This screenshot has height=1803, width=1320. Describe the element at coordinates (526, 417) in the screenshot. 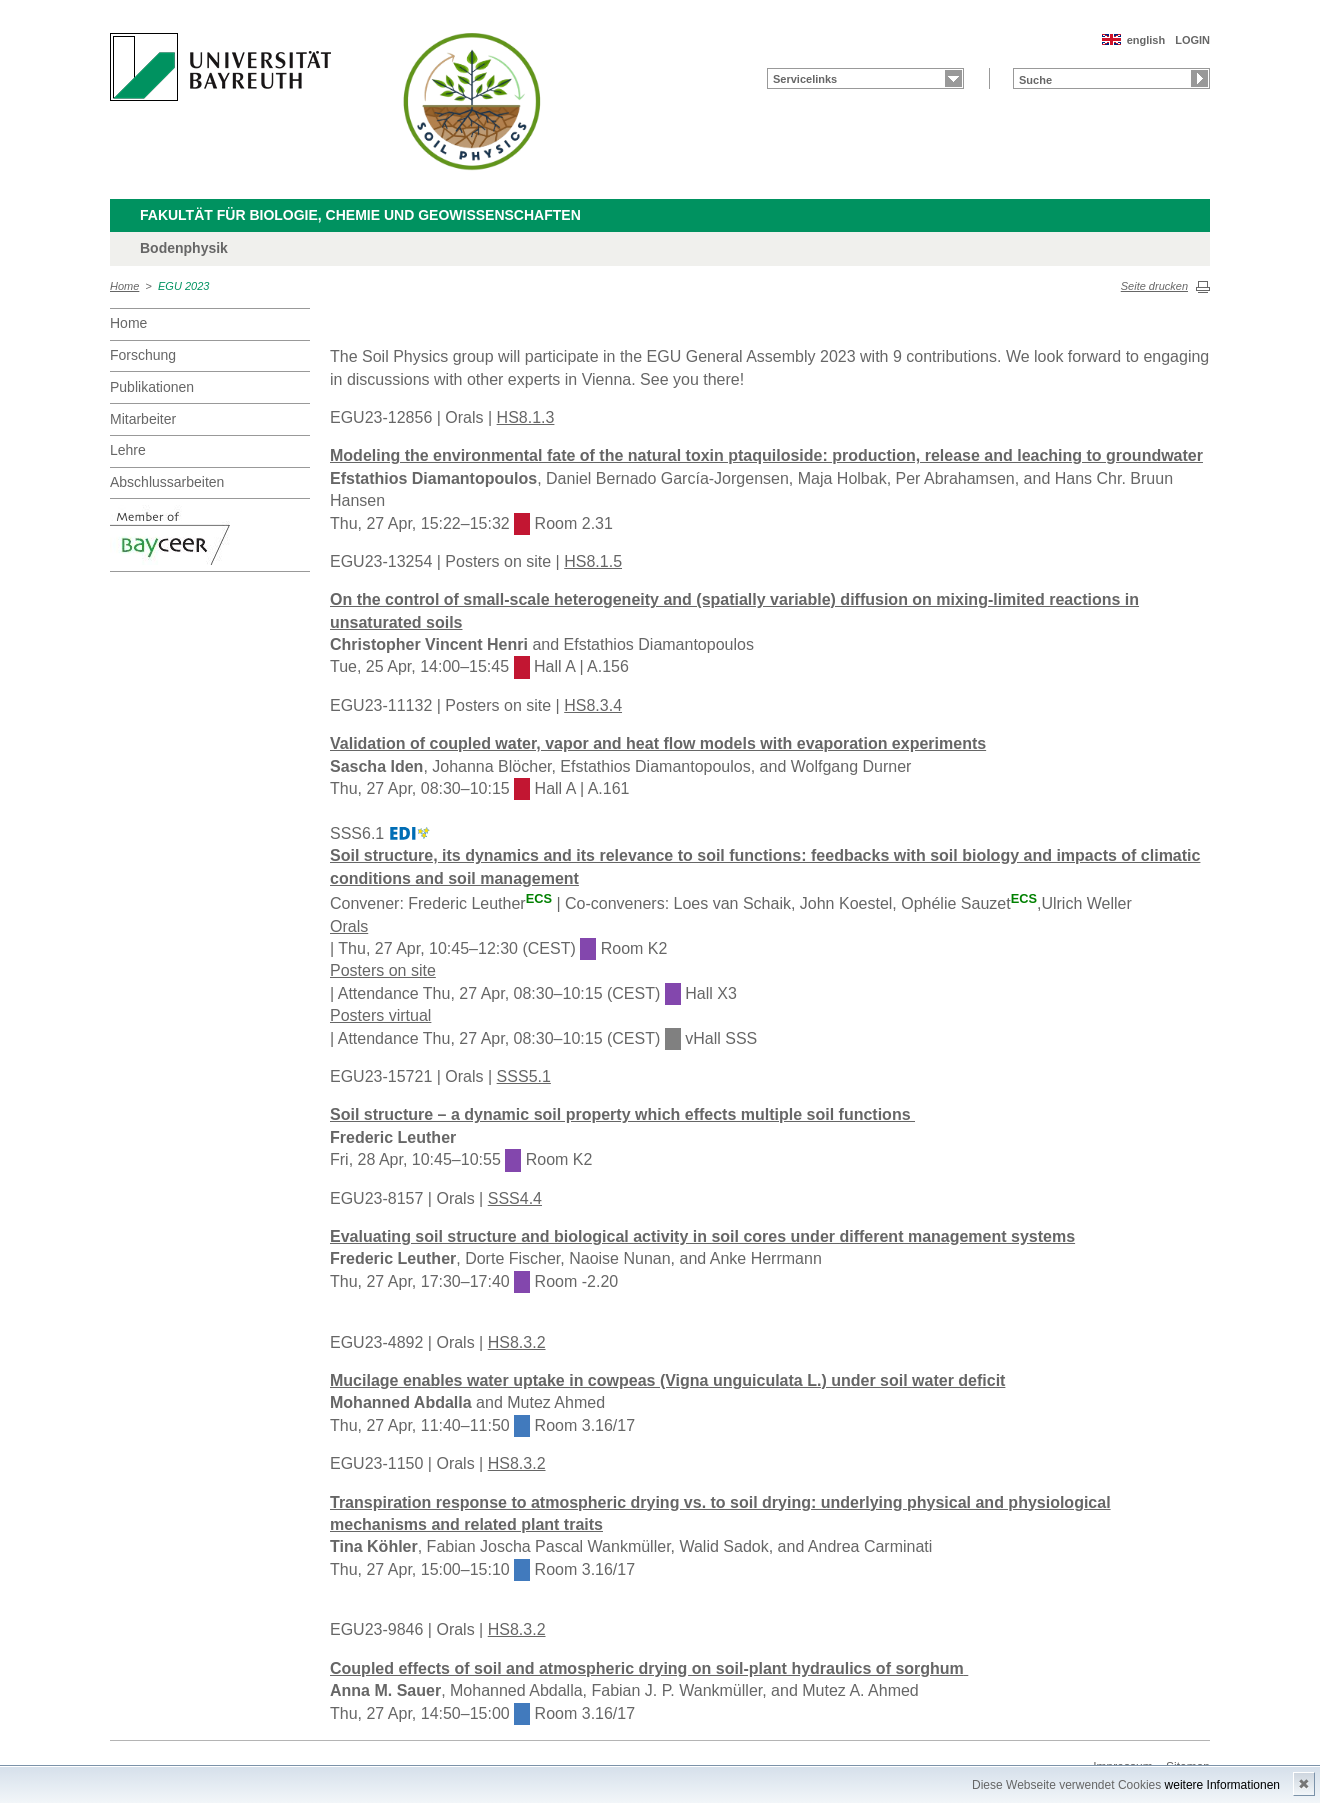

I see `HS8.1.3` at that location.